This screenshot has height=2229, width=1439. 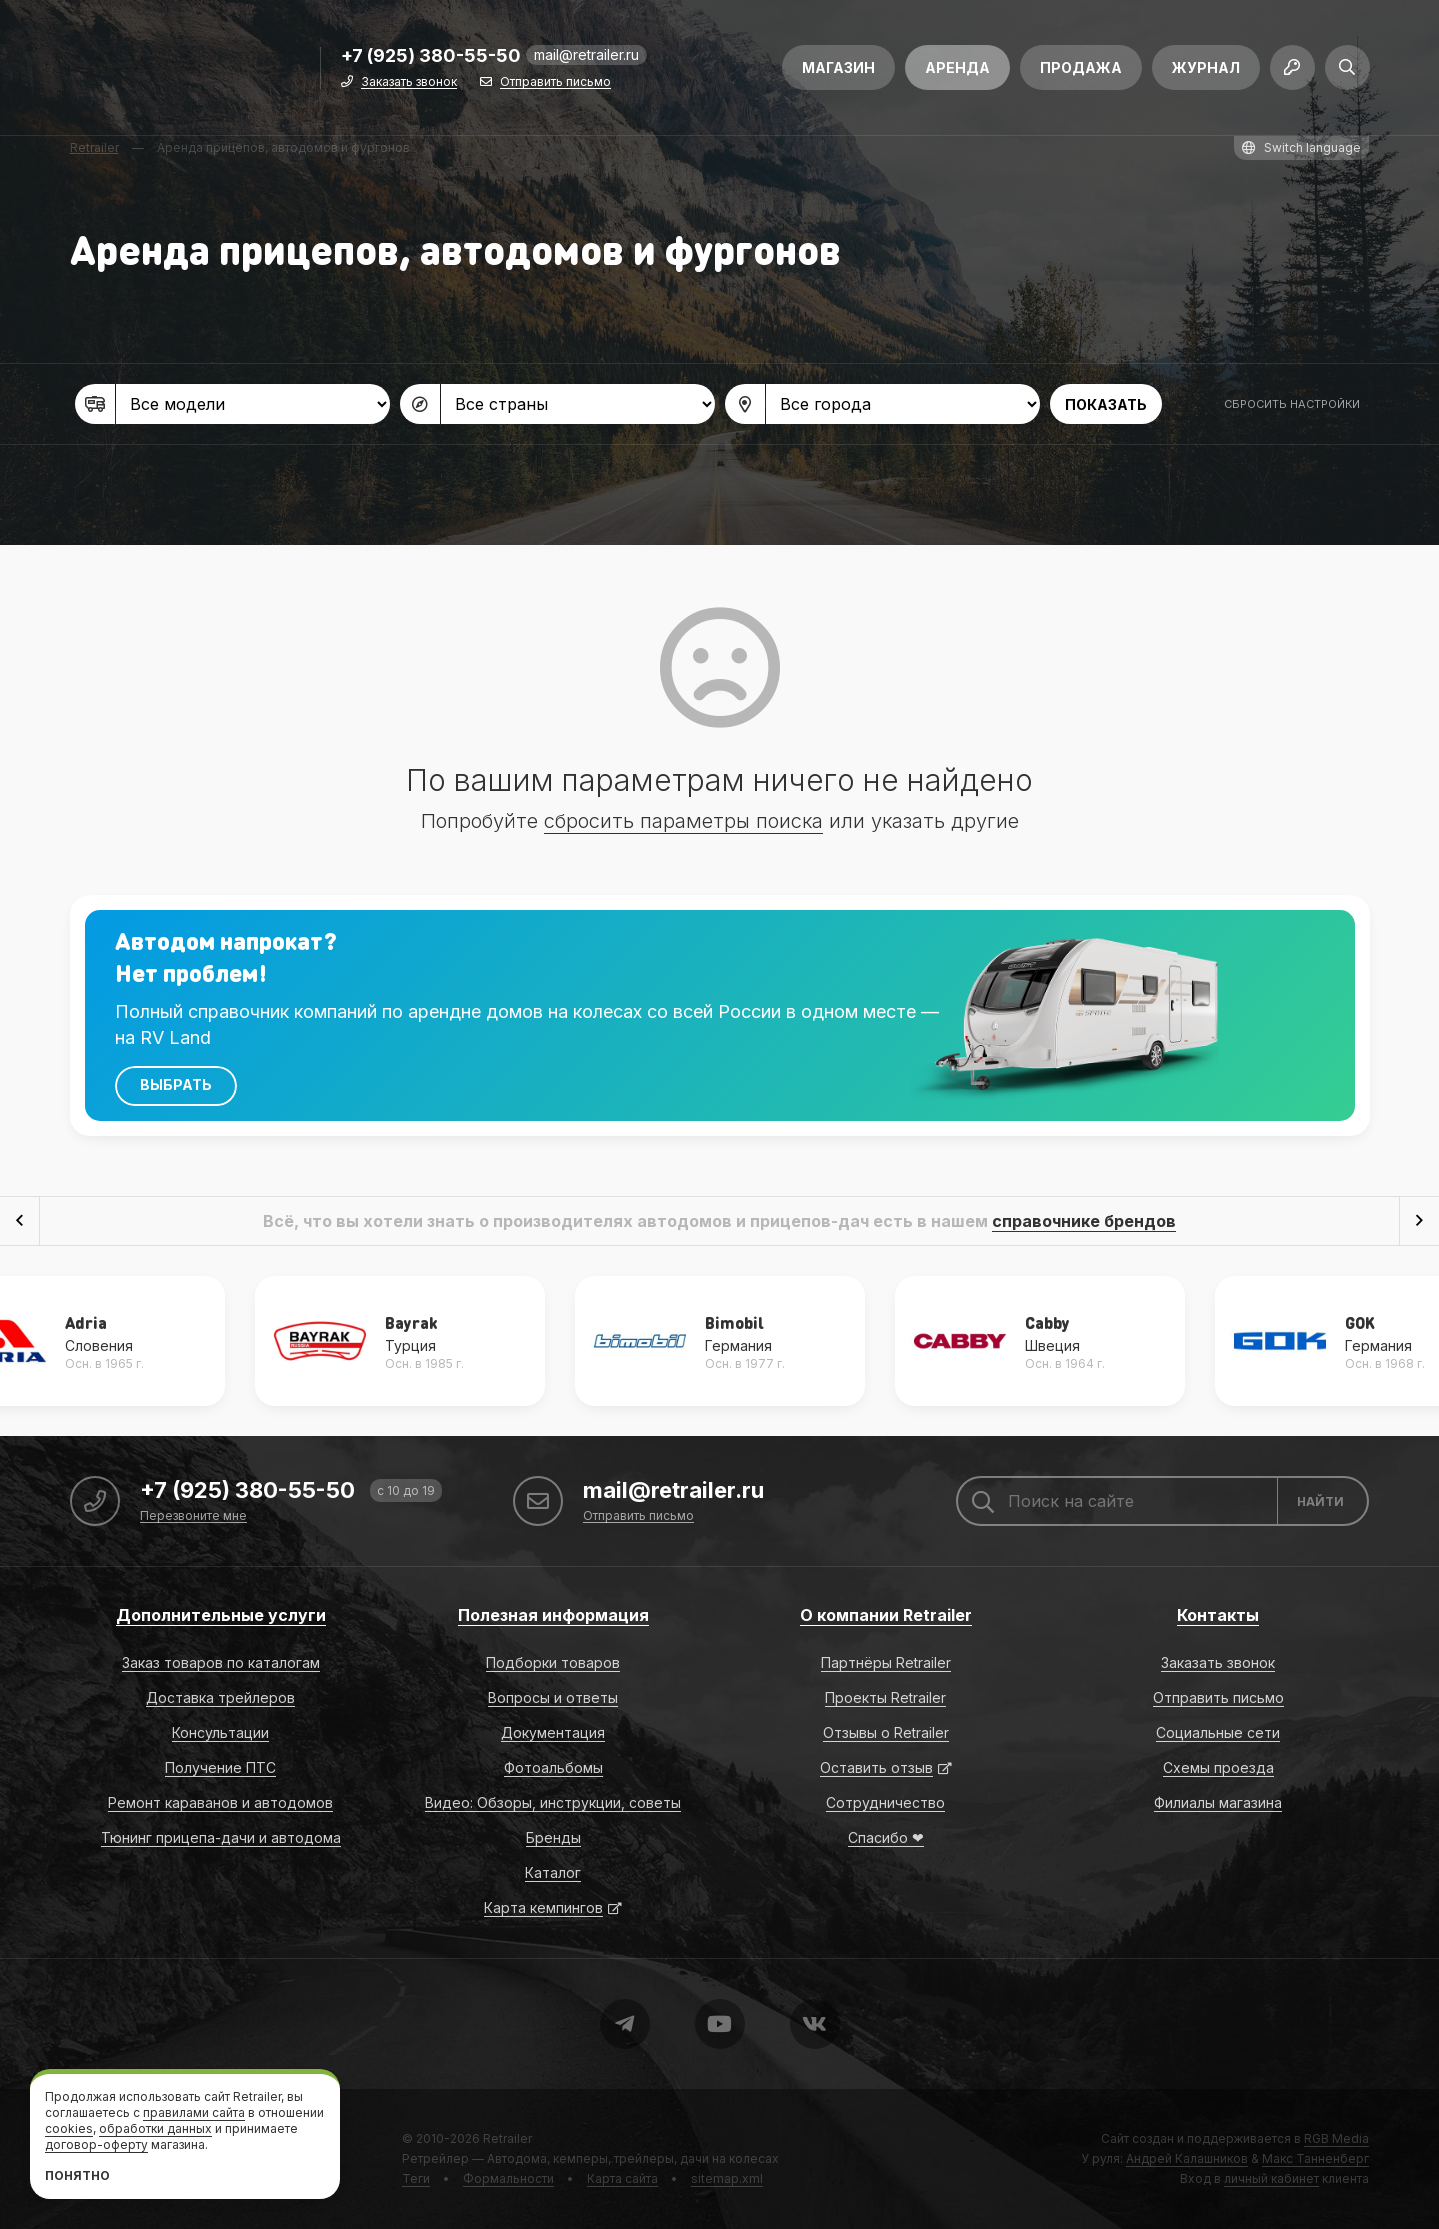 I want to click on сбросить параметры поиска, so click(x=683, y=821).